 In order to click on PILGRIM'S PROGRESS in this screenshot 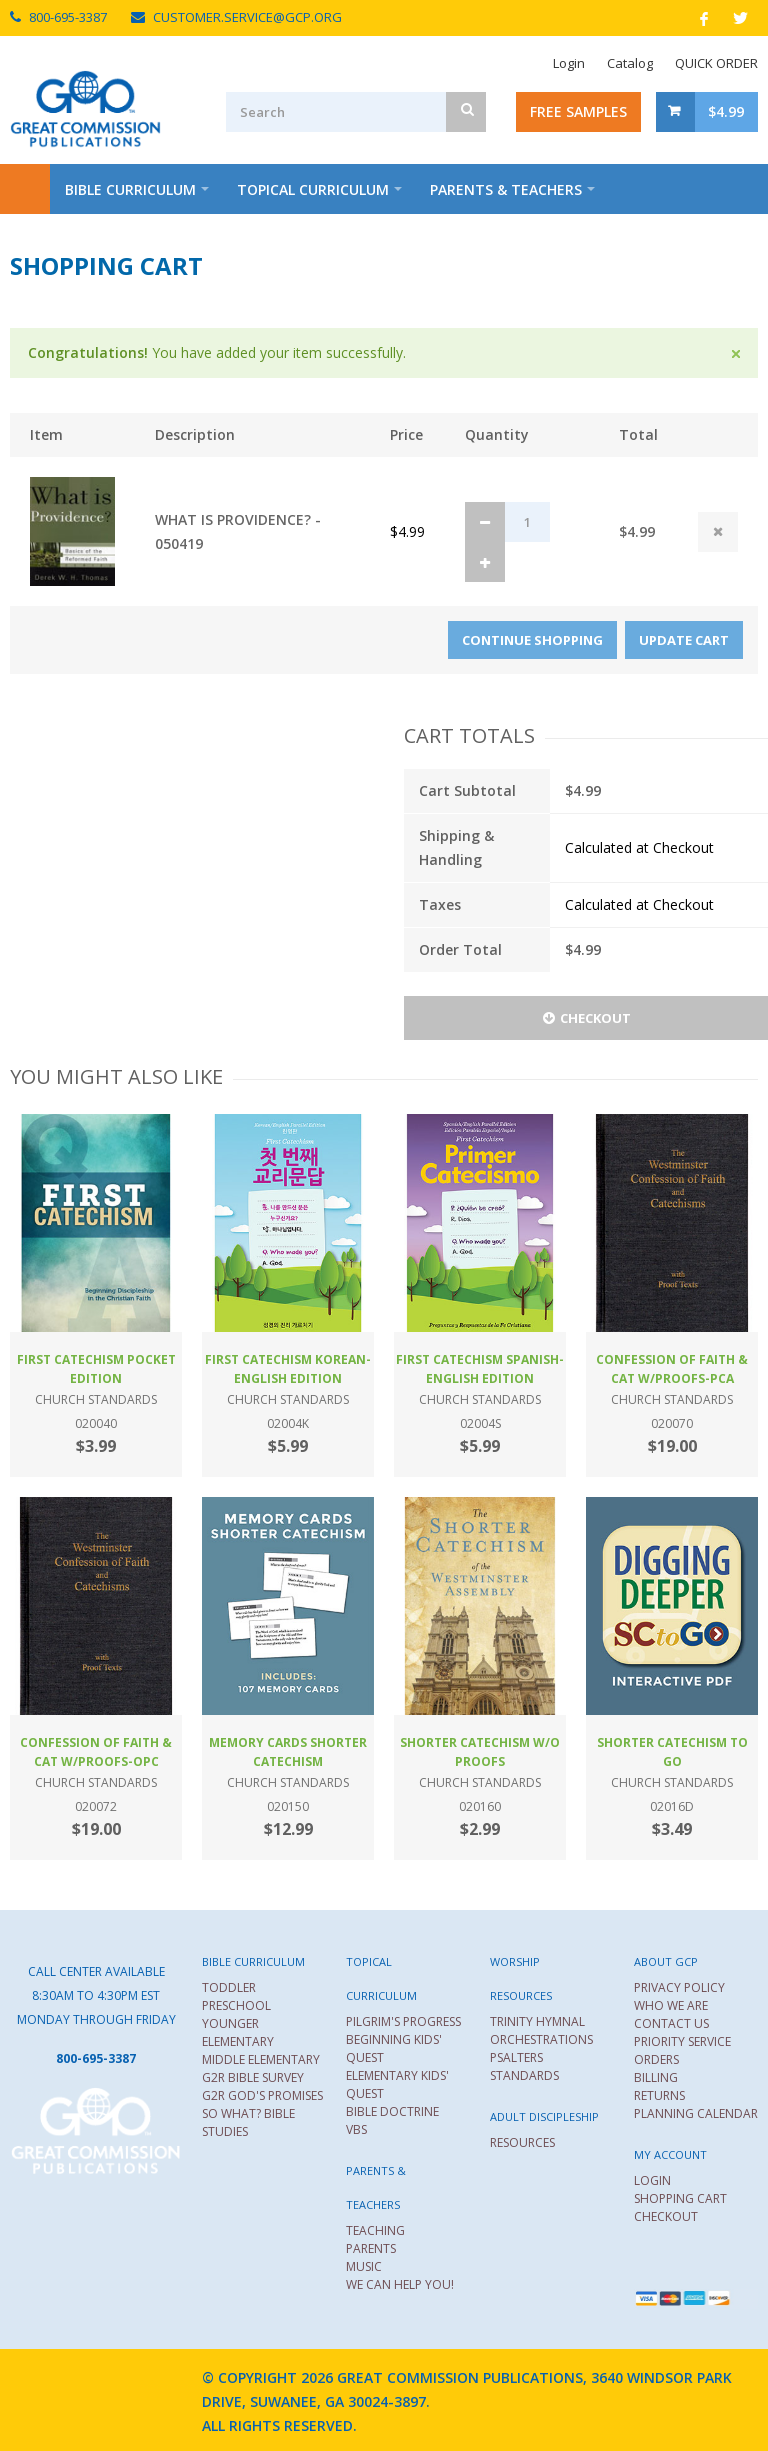, I will do `click(403, 2021)`.